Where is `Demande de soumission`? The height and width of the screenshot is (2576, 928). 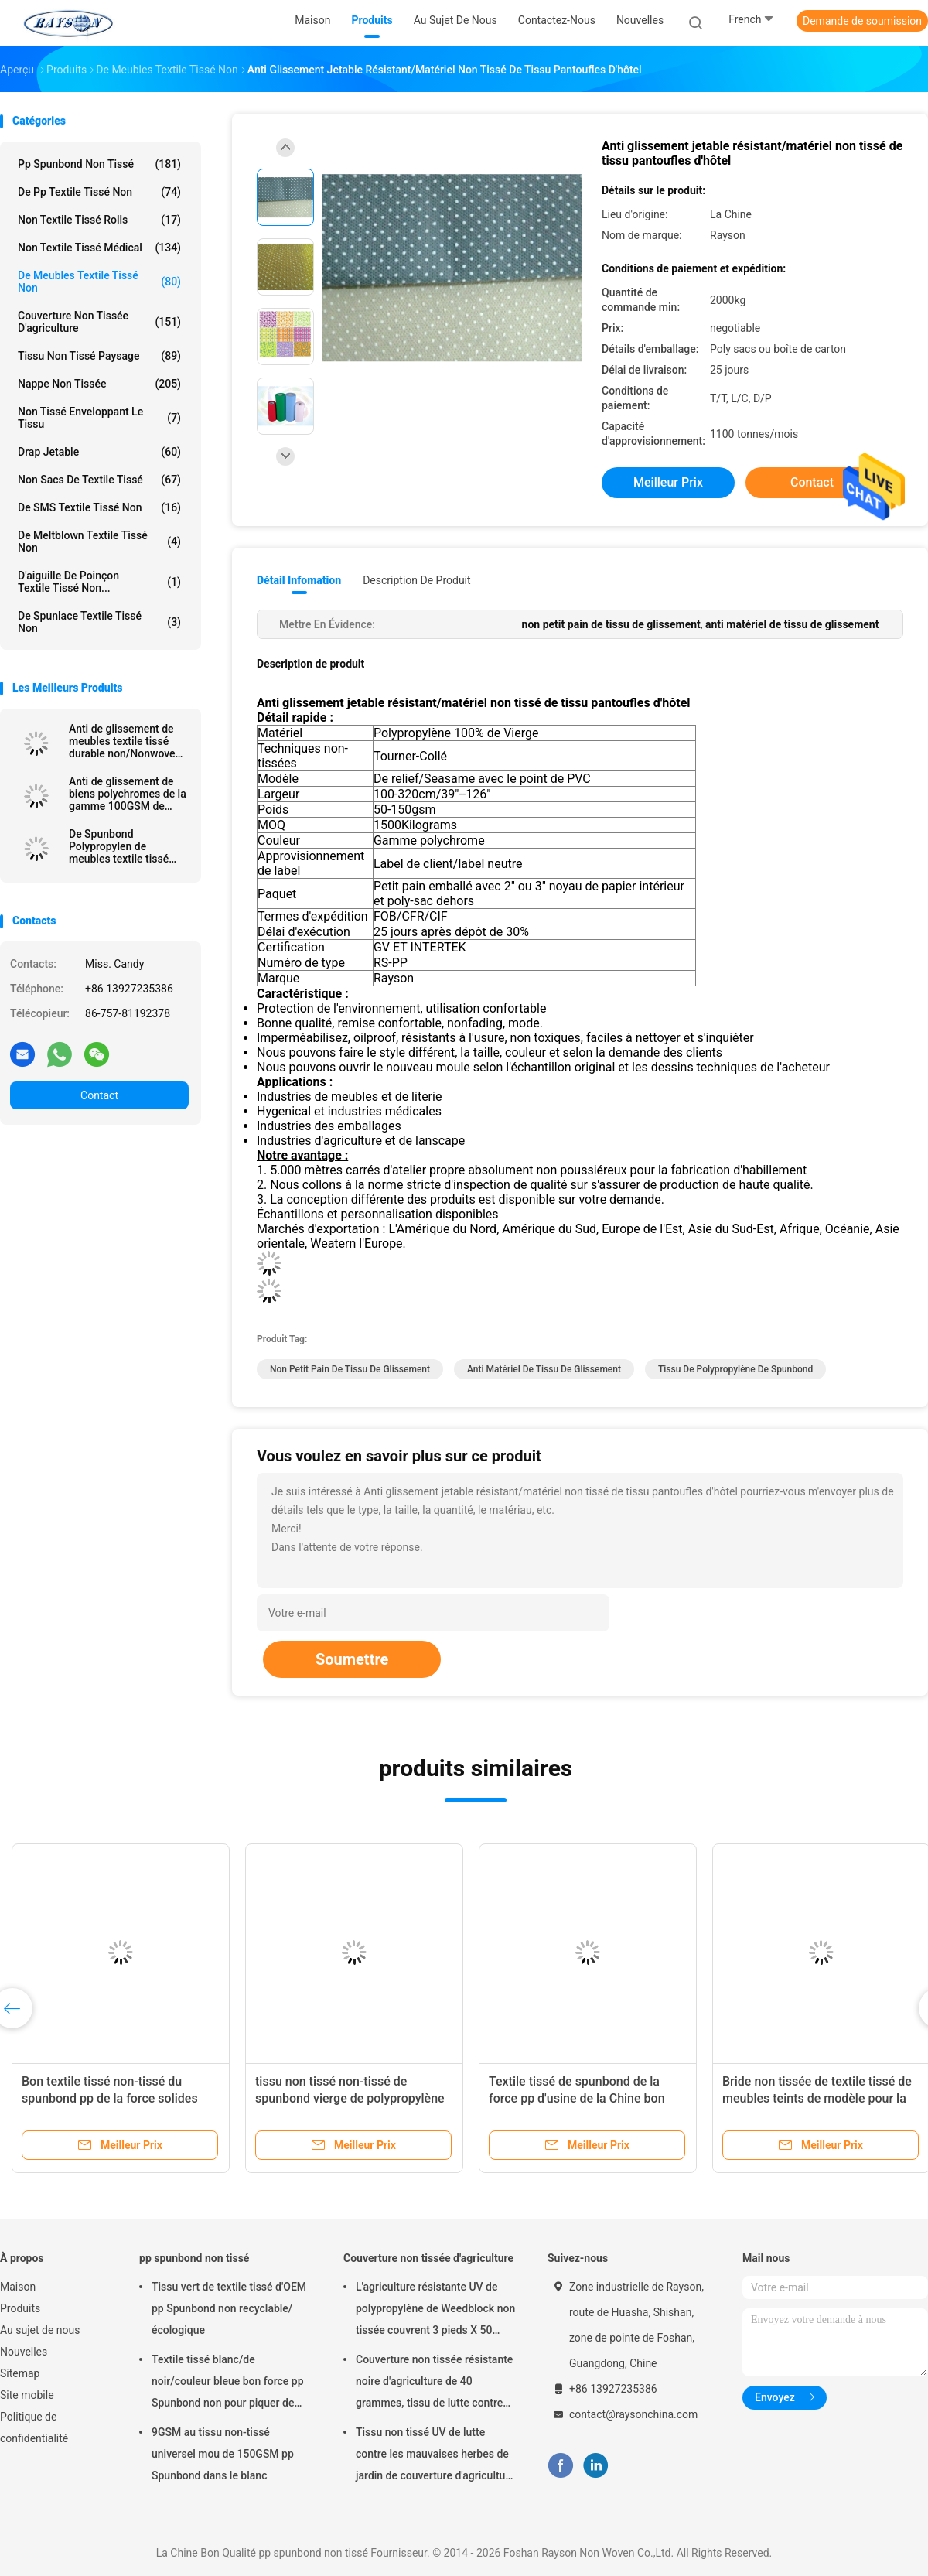 Demande de soumission is located at coordinates (862, 21).